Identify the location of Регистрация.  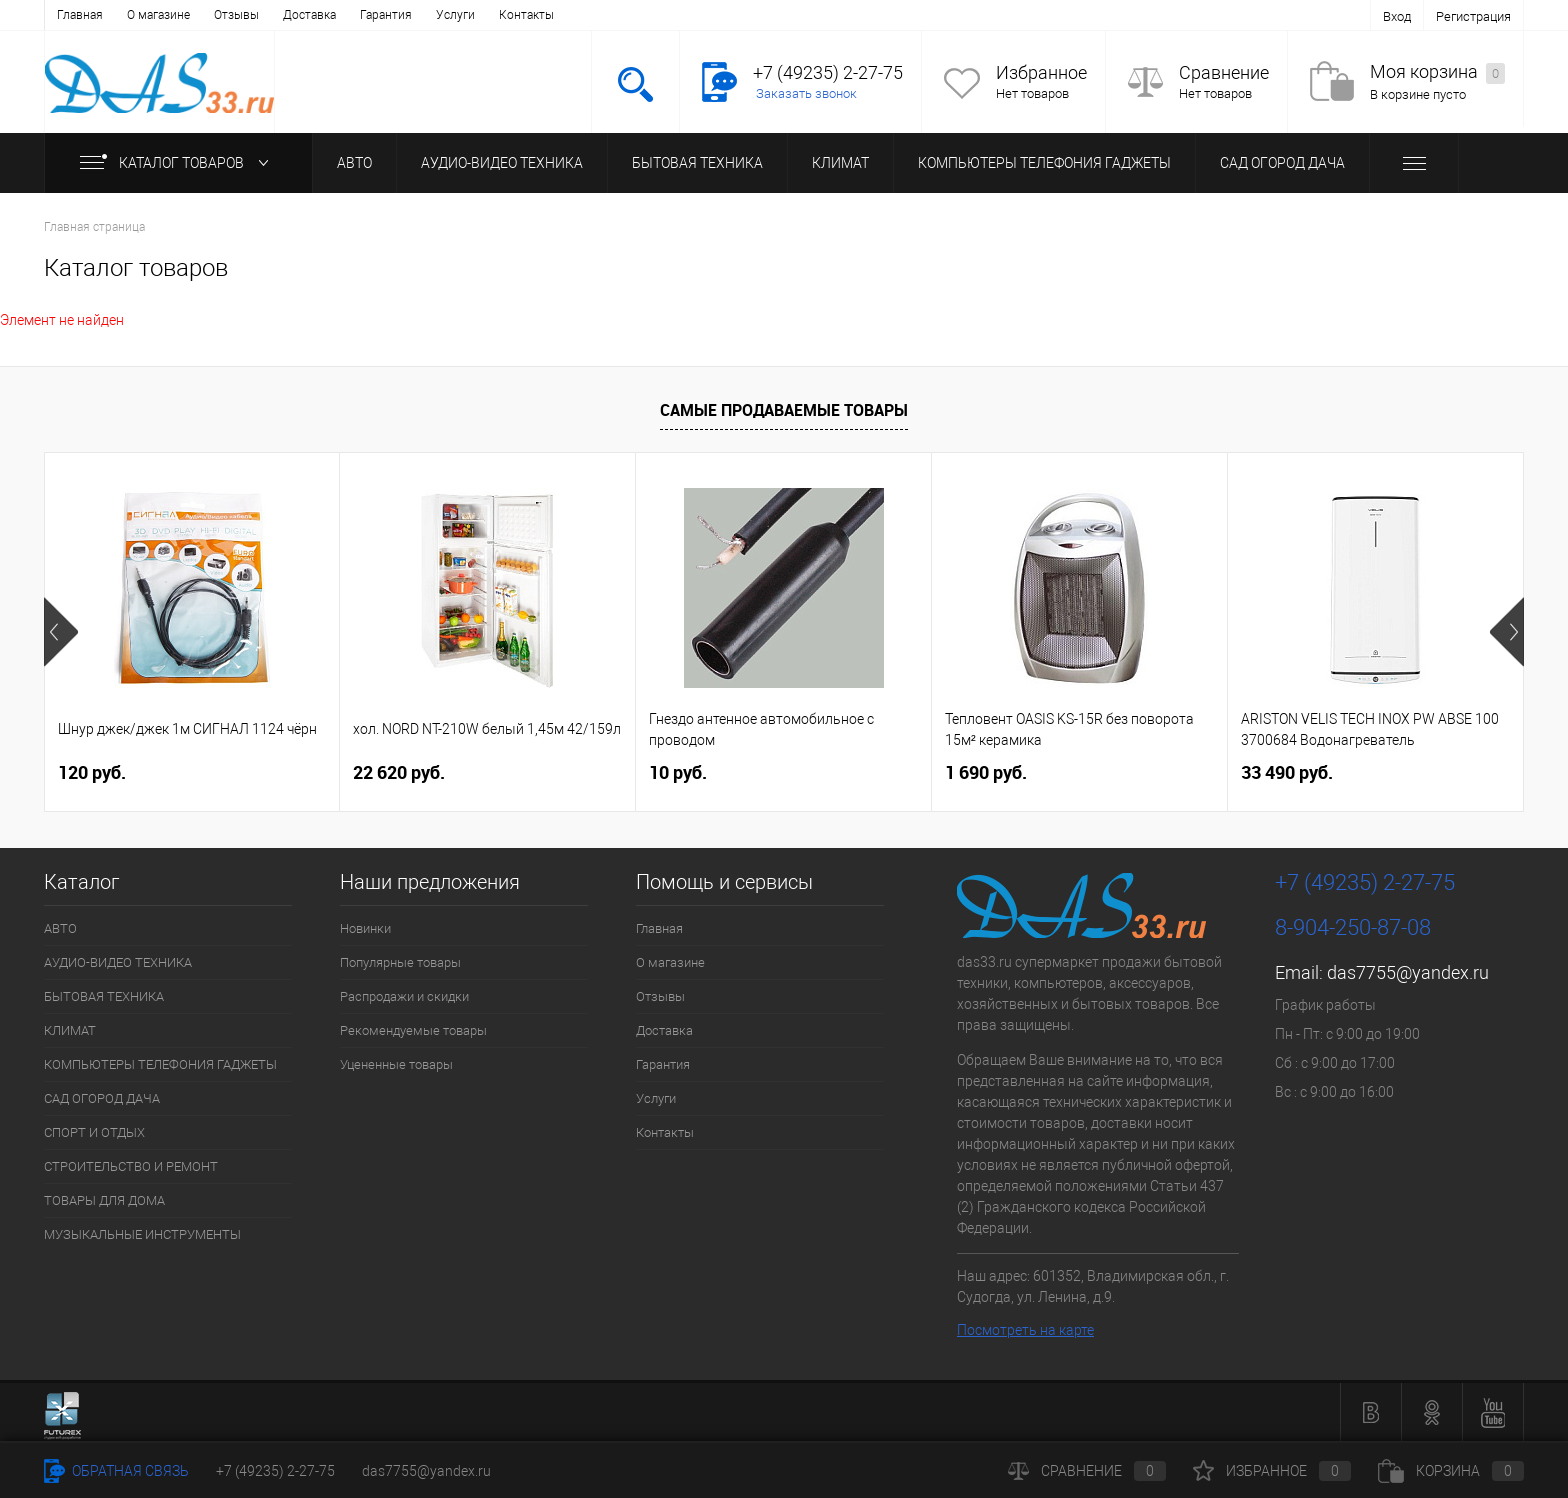
(1473, 16).